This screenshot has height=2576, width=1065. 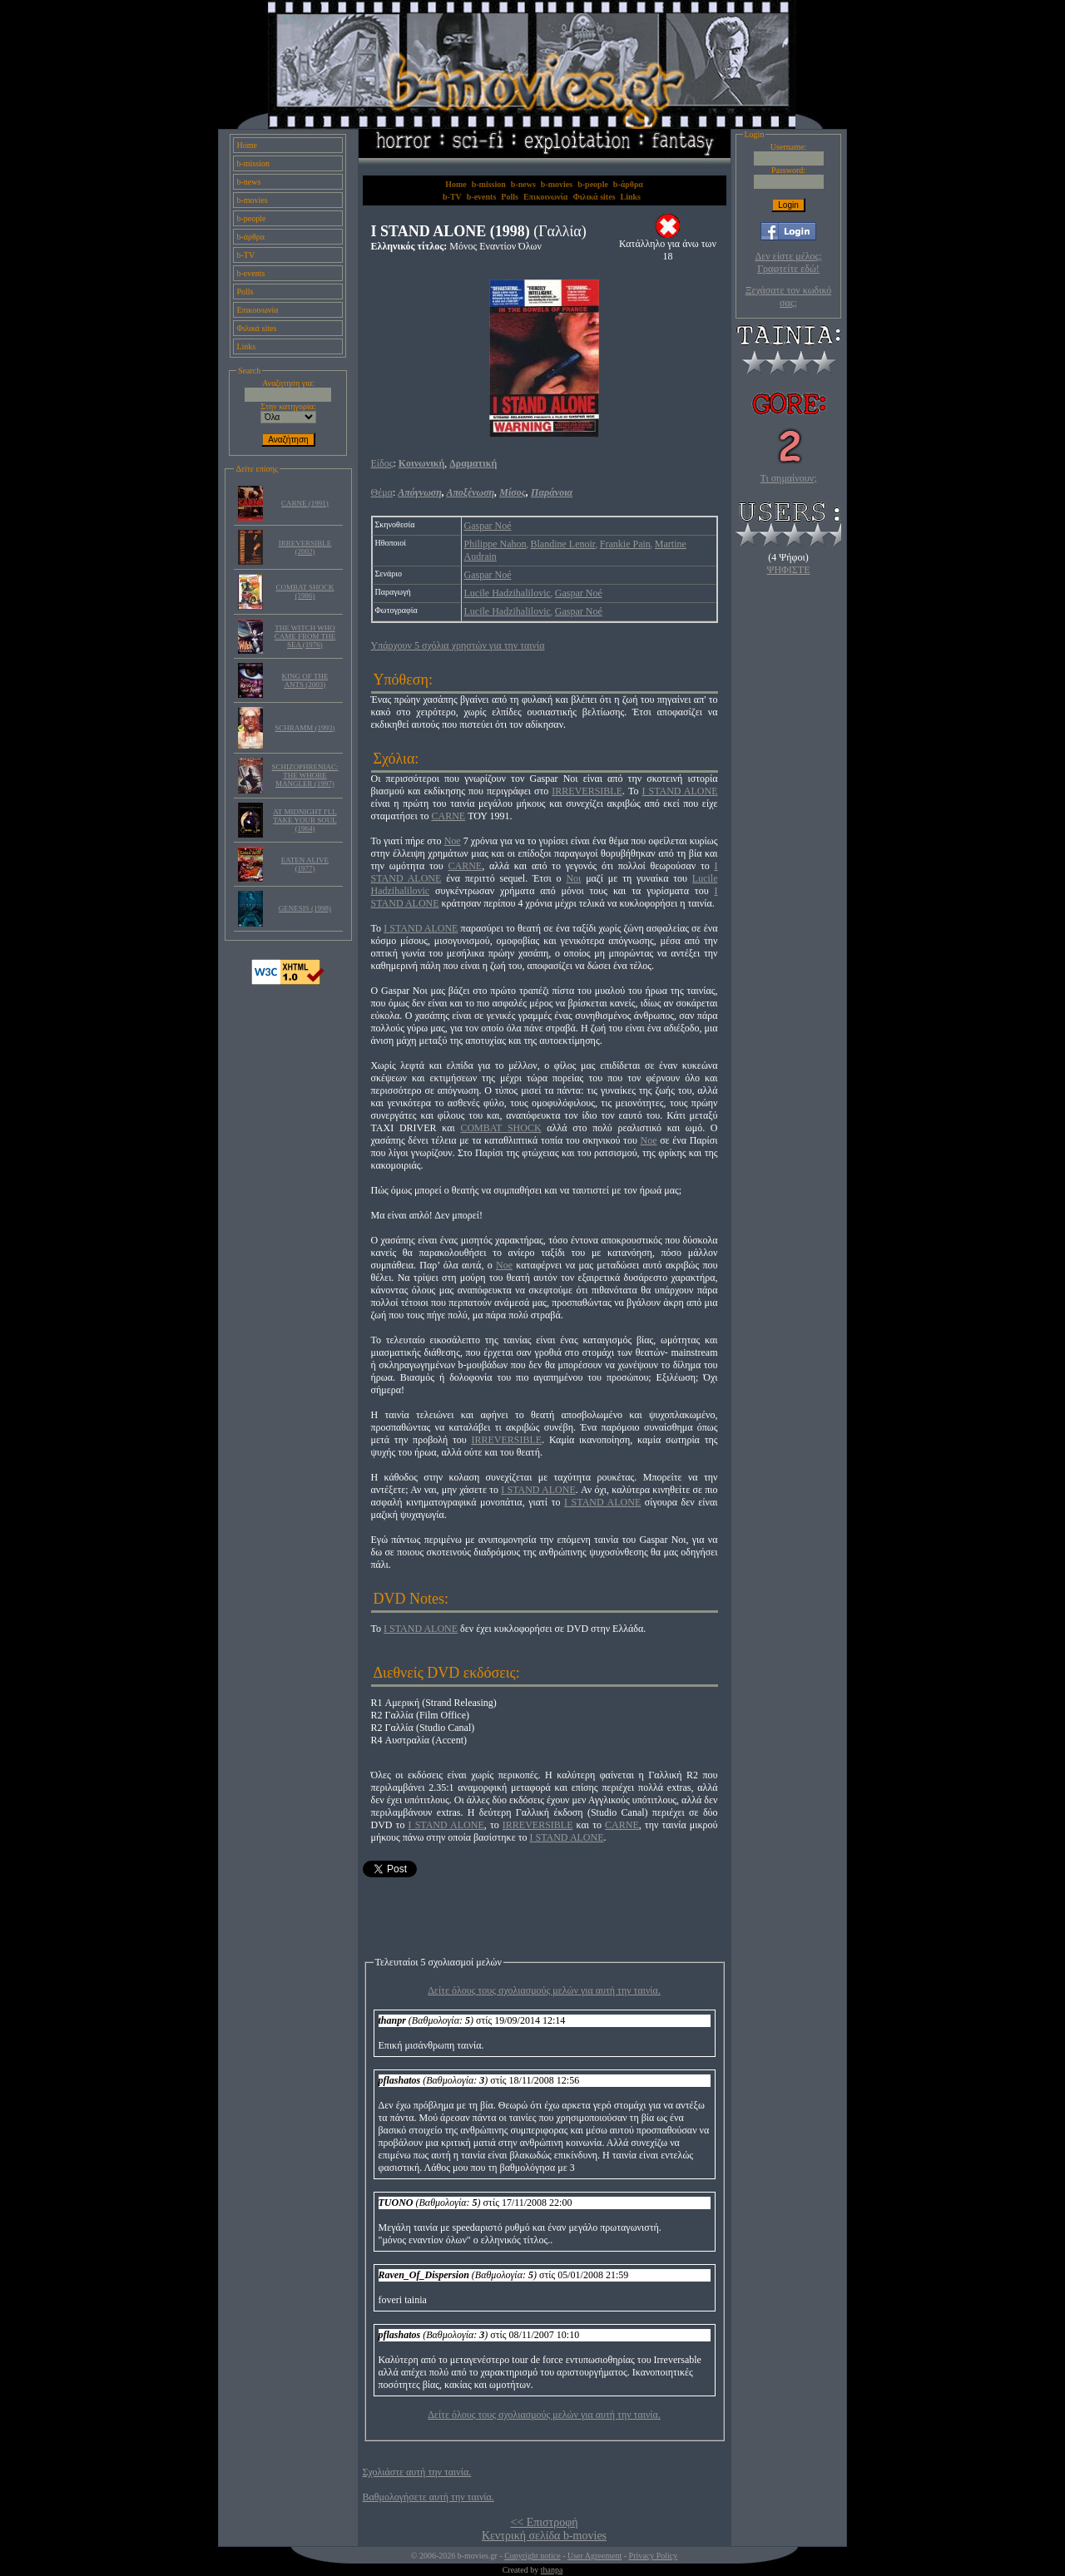 I want to click on Μίσος, so click(x=512, y=492).